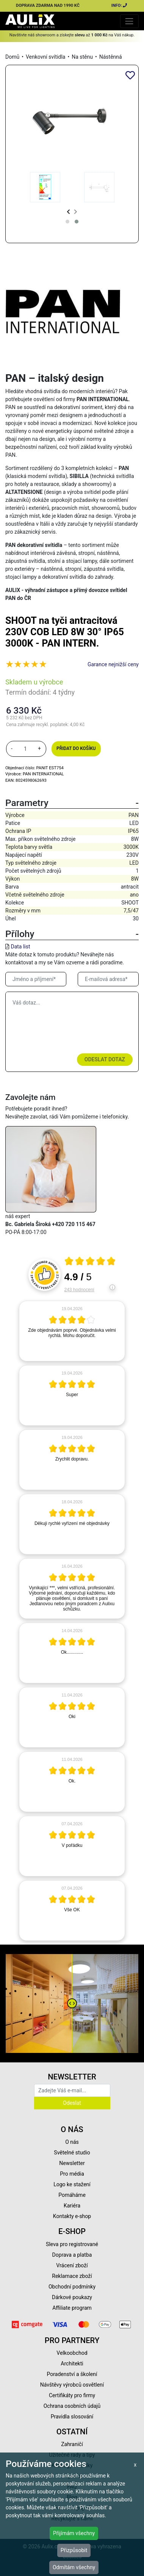 This screenshot has height=2576, width=144. I want to click on Dárkové poukazy, so click(72, 2297).